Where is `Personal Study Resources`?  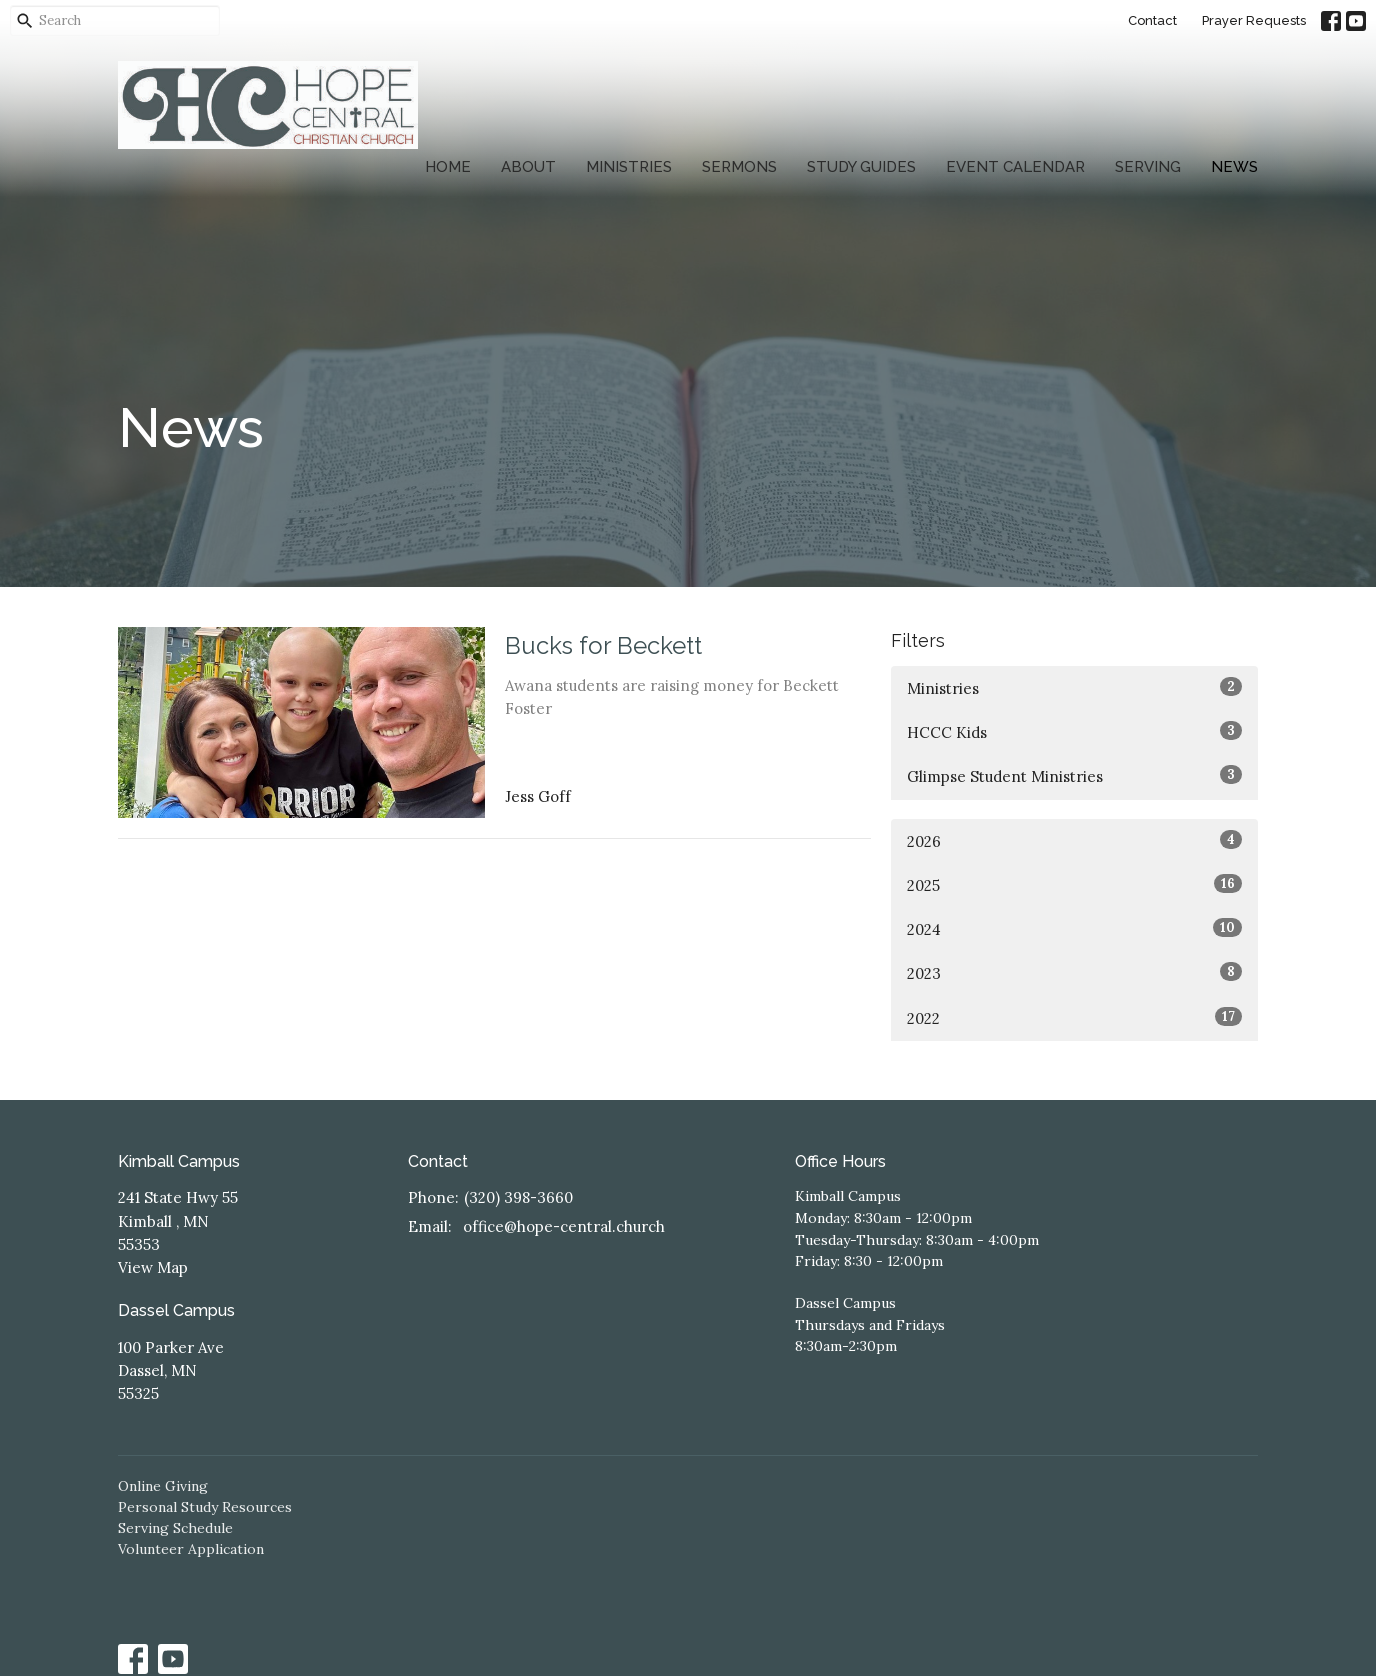 Personal Study Resources is located at coordinates (205, 1507).